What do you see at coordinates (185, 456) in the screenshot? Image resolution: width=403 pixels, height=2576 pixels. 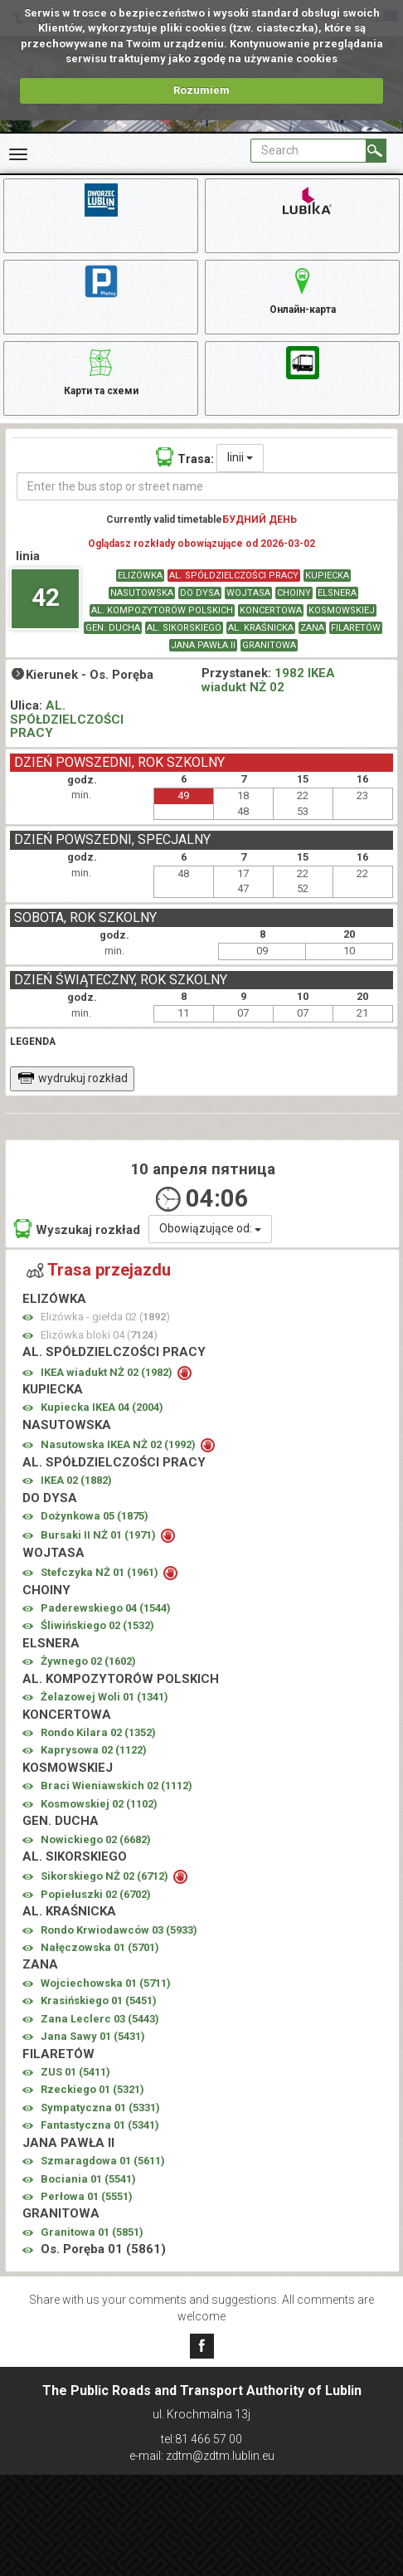 I see `Trasa:` at bounding box center [185, 456].